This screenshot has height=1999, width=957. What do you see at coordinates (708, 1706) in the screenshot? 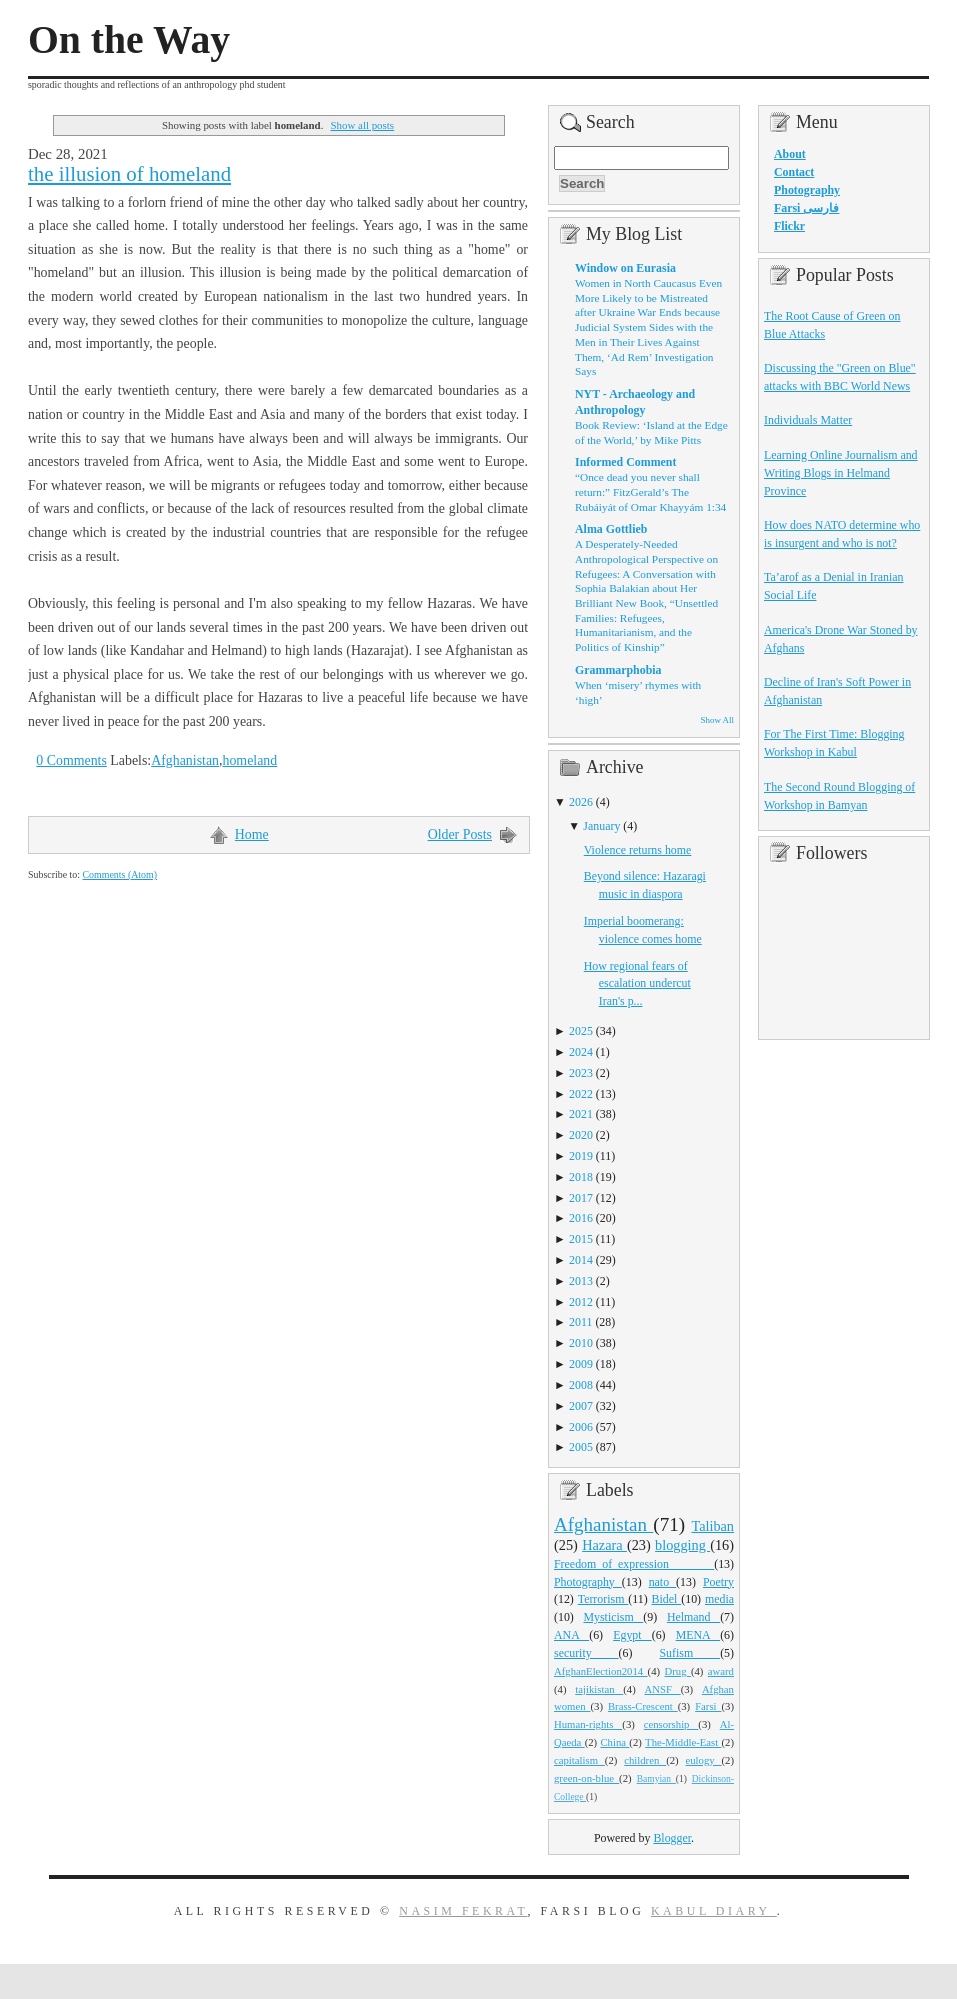
I see `Farsi` at bounding box center [708, 1706].